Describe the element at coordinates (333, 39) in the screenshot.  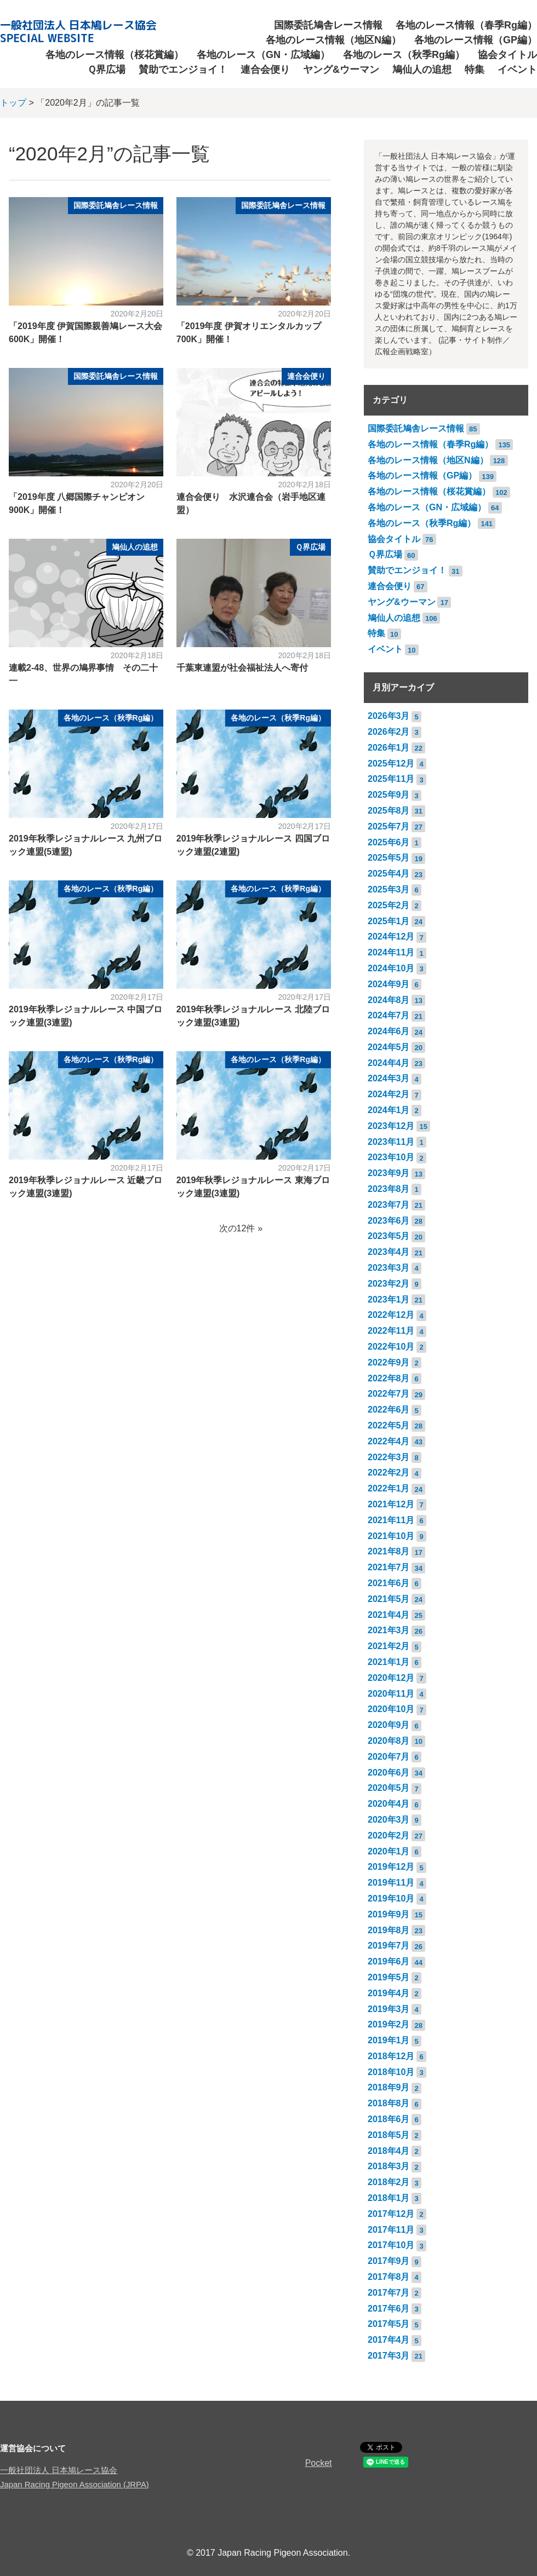
I see `各地のレース情報（地区N編）` at that location.